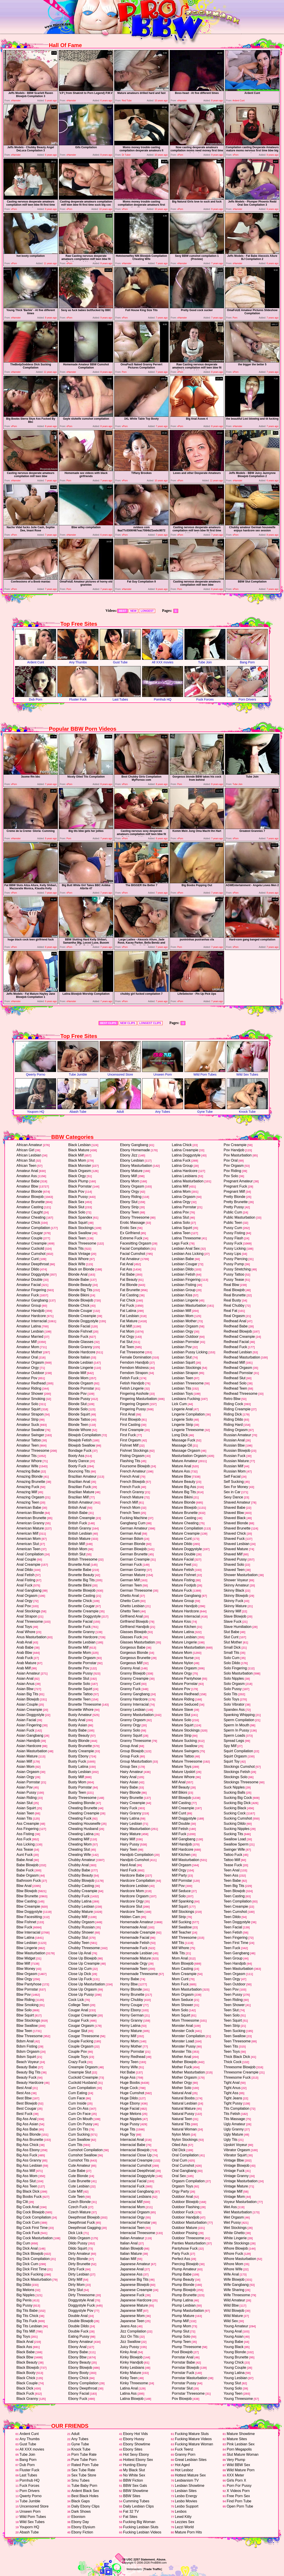 The height and width of the screenshot is (2576, 284). Describe the element at coordinates (132, 1647) in the screenshot. I see `Gorgeous Babe` at that location.